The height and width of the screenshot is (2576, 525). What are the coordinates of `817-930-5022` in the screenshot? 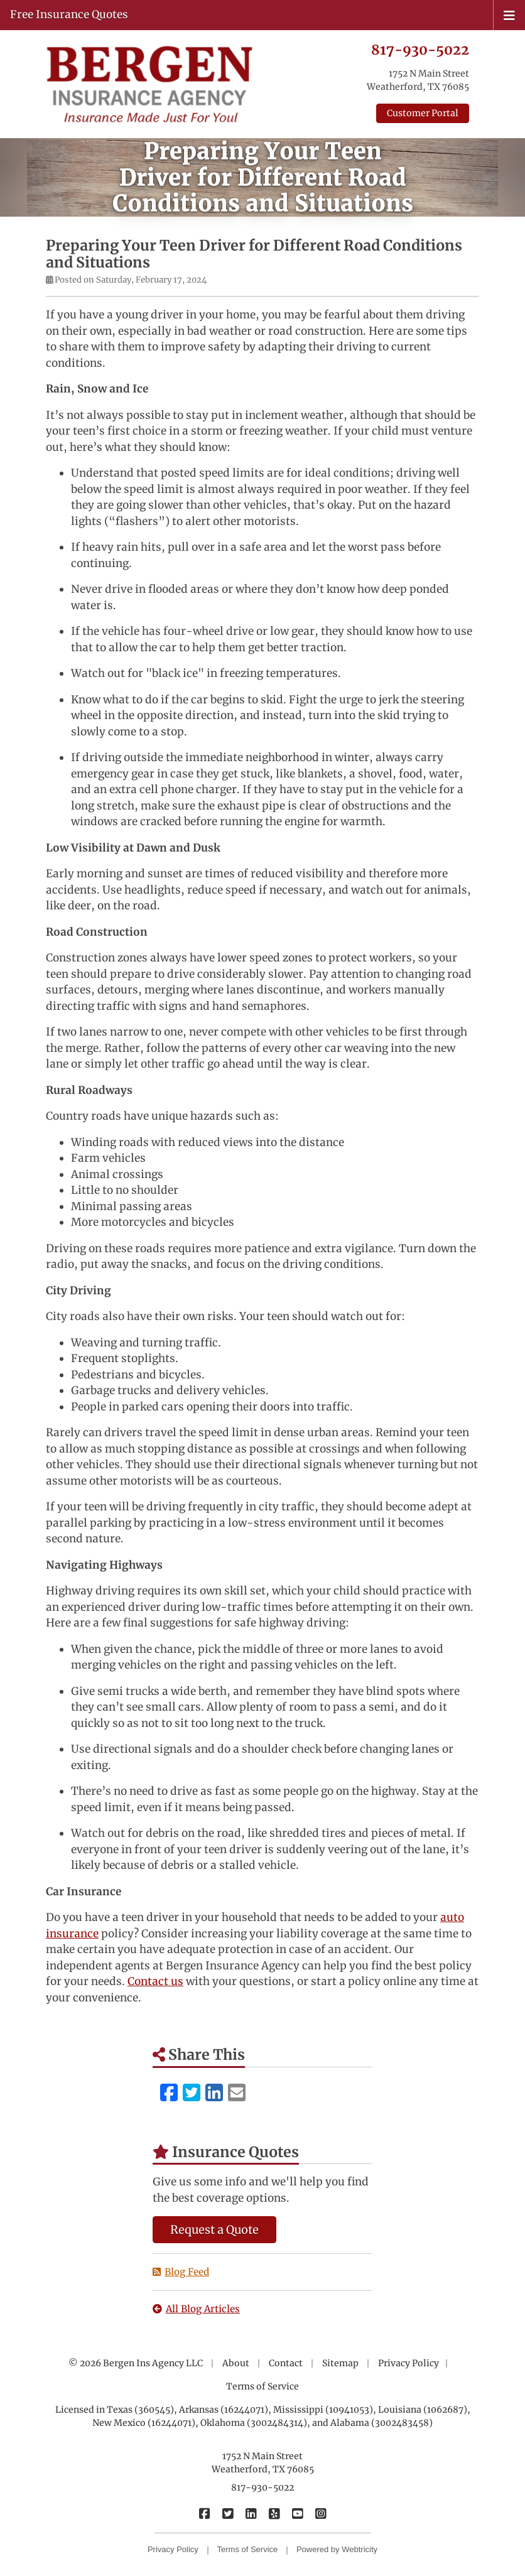 It's located at (420, 49).